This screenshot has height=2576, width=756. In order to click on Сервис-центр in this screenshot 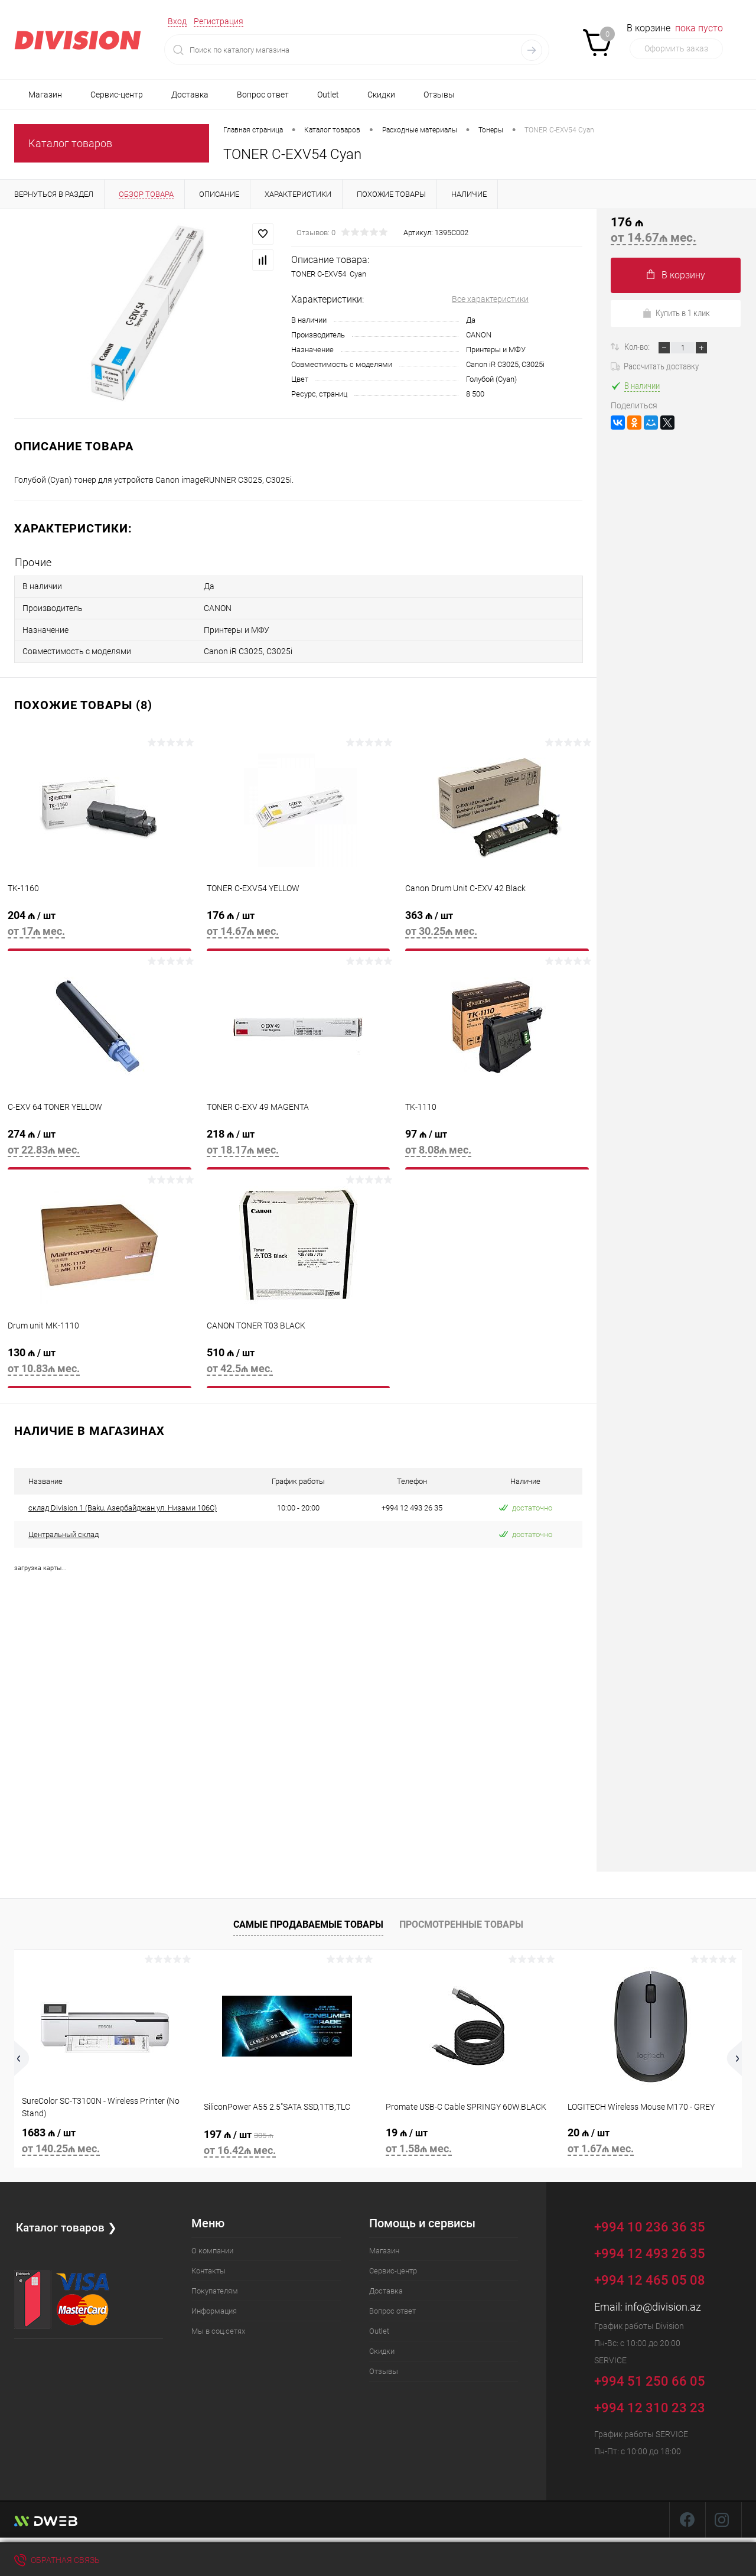, I will do `click(116, 94)`.